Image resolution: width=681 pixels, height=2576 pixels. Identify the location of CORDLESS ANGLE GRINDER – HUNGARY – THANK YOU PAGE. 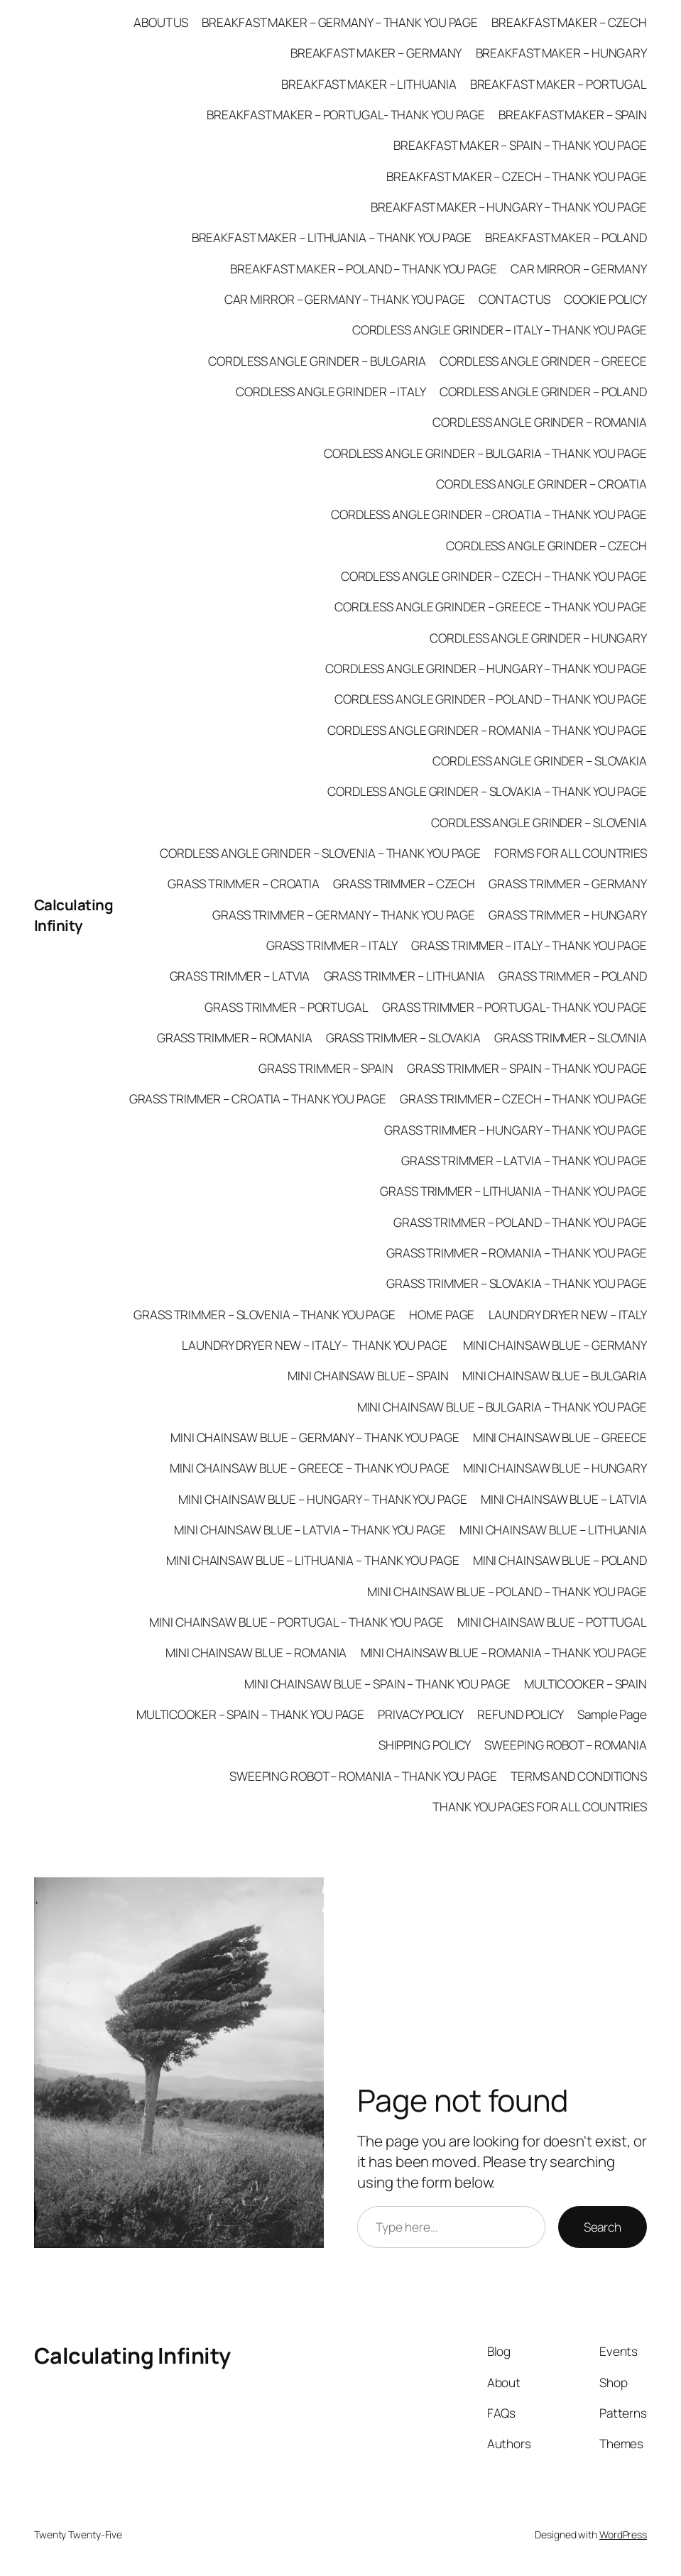
(486, 668).